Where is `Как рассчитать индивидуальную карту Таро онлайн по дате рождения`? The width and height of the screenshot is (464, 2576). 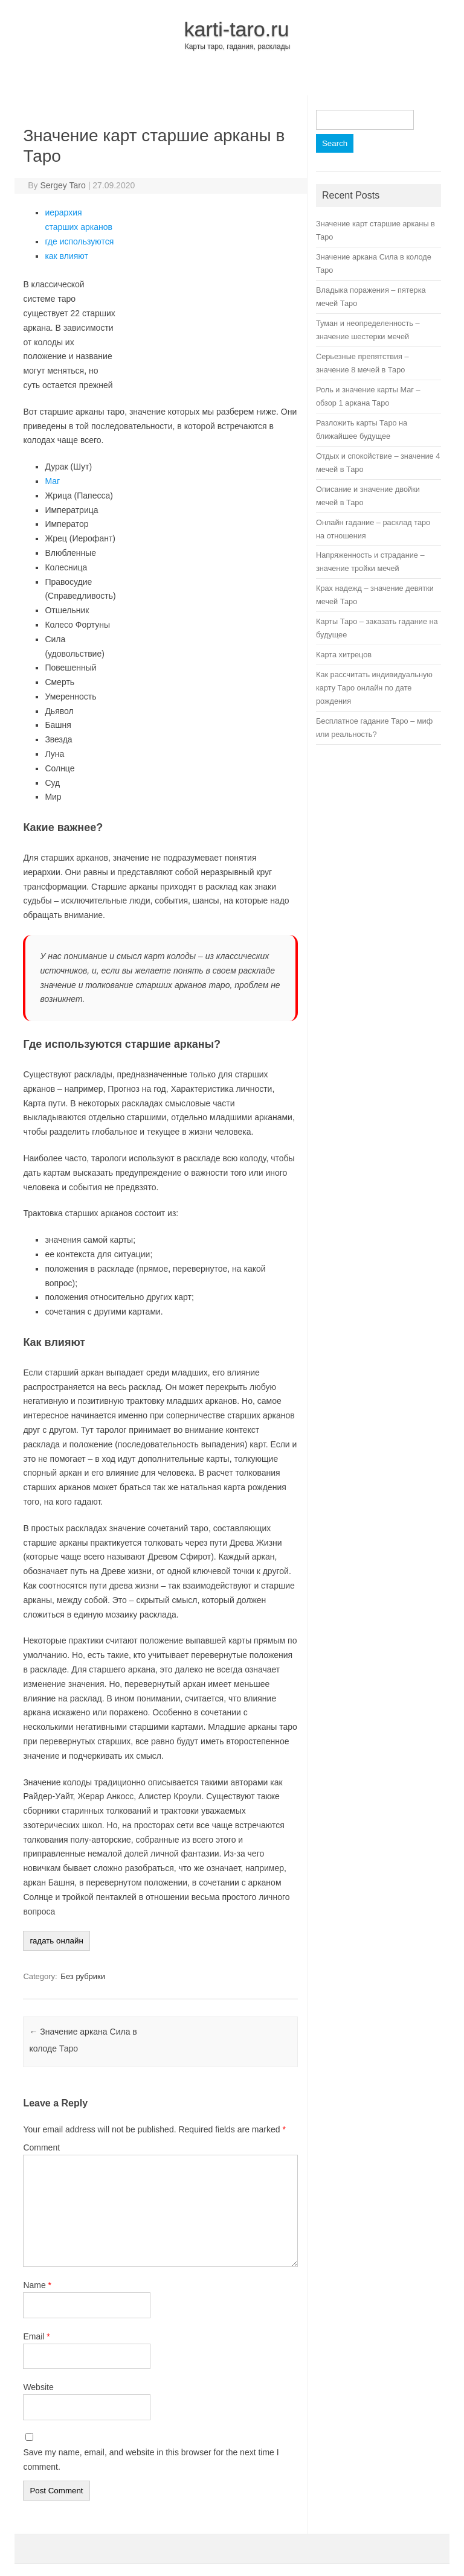 Как рассчитать индивидуальную карту Таро онлайн по дате рождения is located at coordinates (374, 688).